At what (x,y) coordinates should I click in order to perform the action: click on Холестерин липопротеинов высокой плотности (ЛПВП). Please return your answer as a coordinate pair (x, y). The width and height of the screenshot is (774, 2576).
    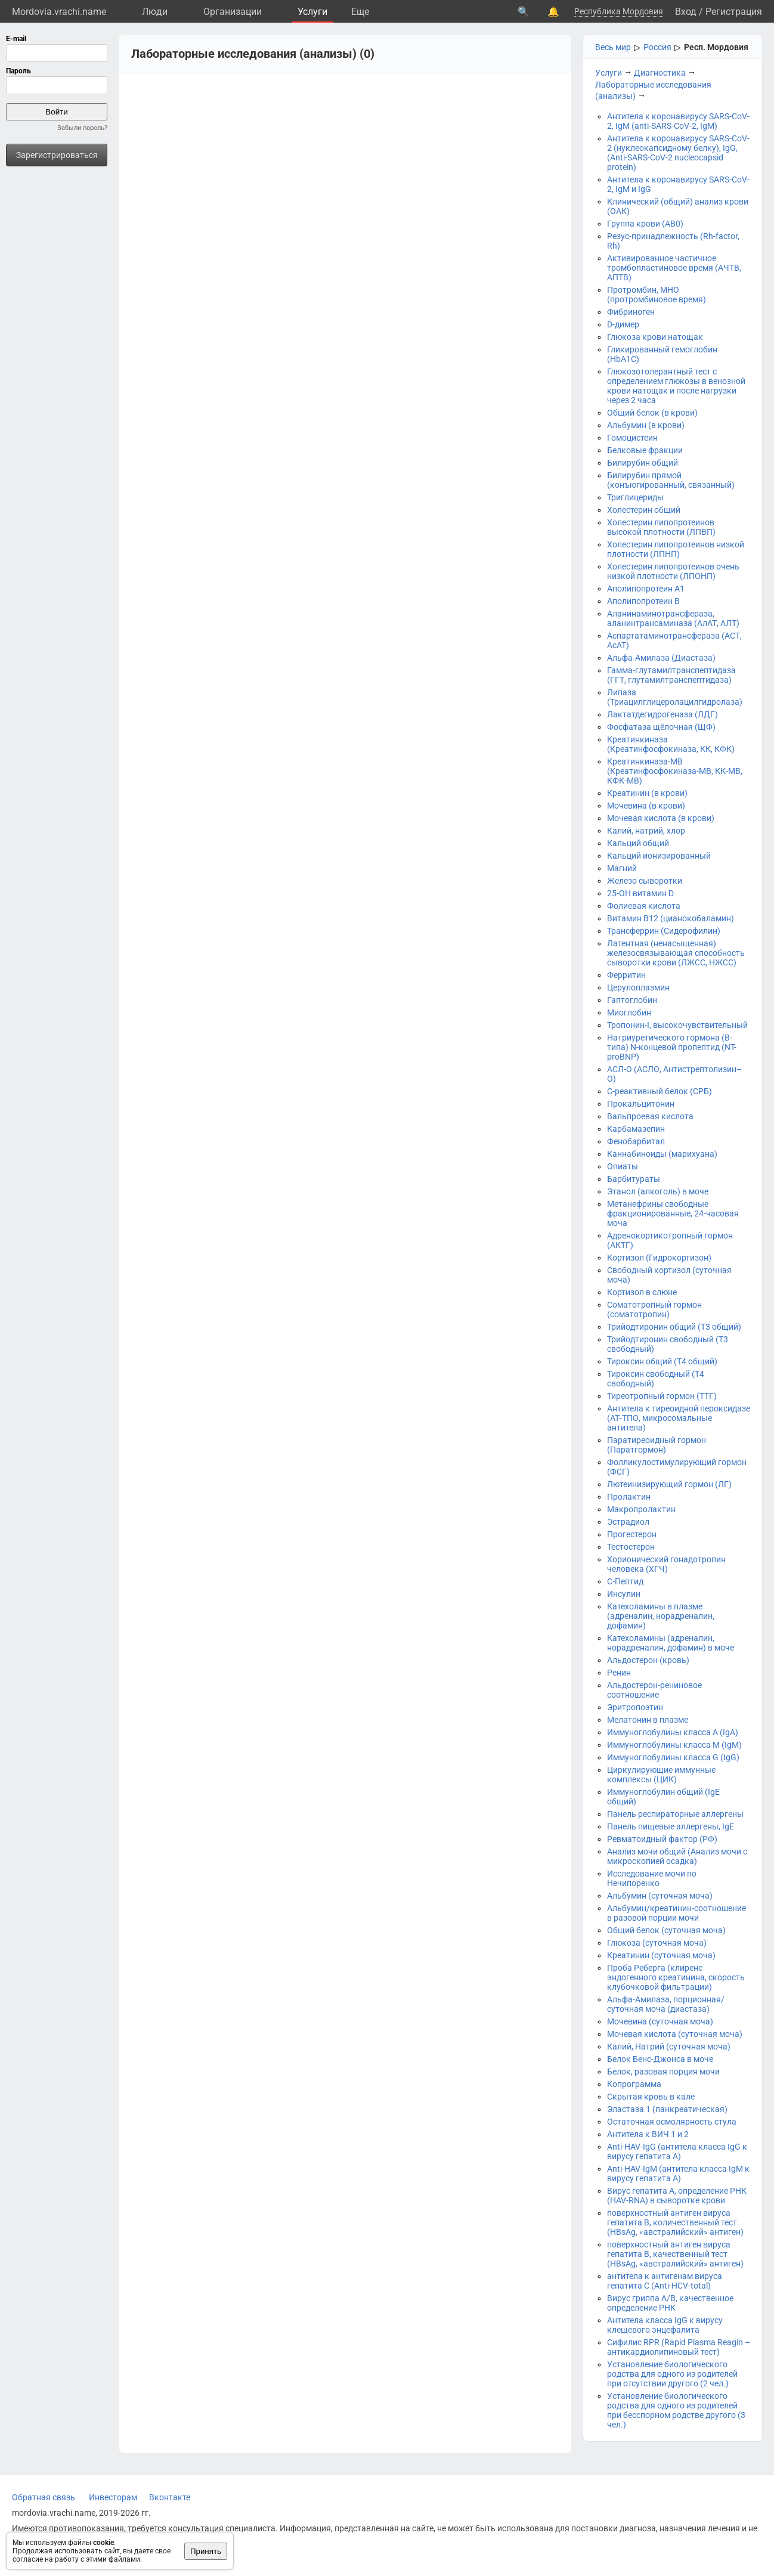
    Looking at the image, I should click on (661, 527).